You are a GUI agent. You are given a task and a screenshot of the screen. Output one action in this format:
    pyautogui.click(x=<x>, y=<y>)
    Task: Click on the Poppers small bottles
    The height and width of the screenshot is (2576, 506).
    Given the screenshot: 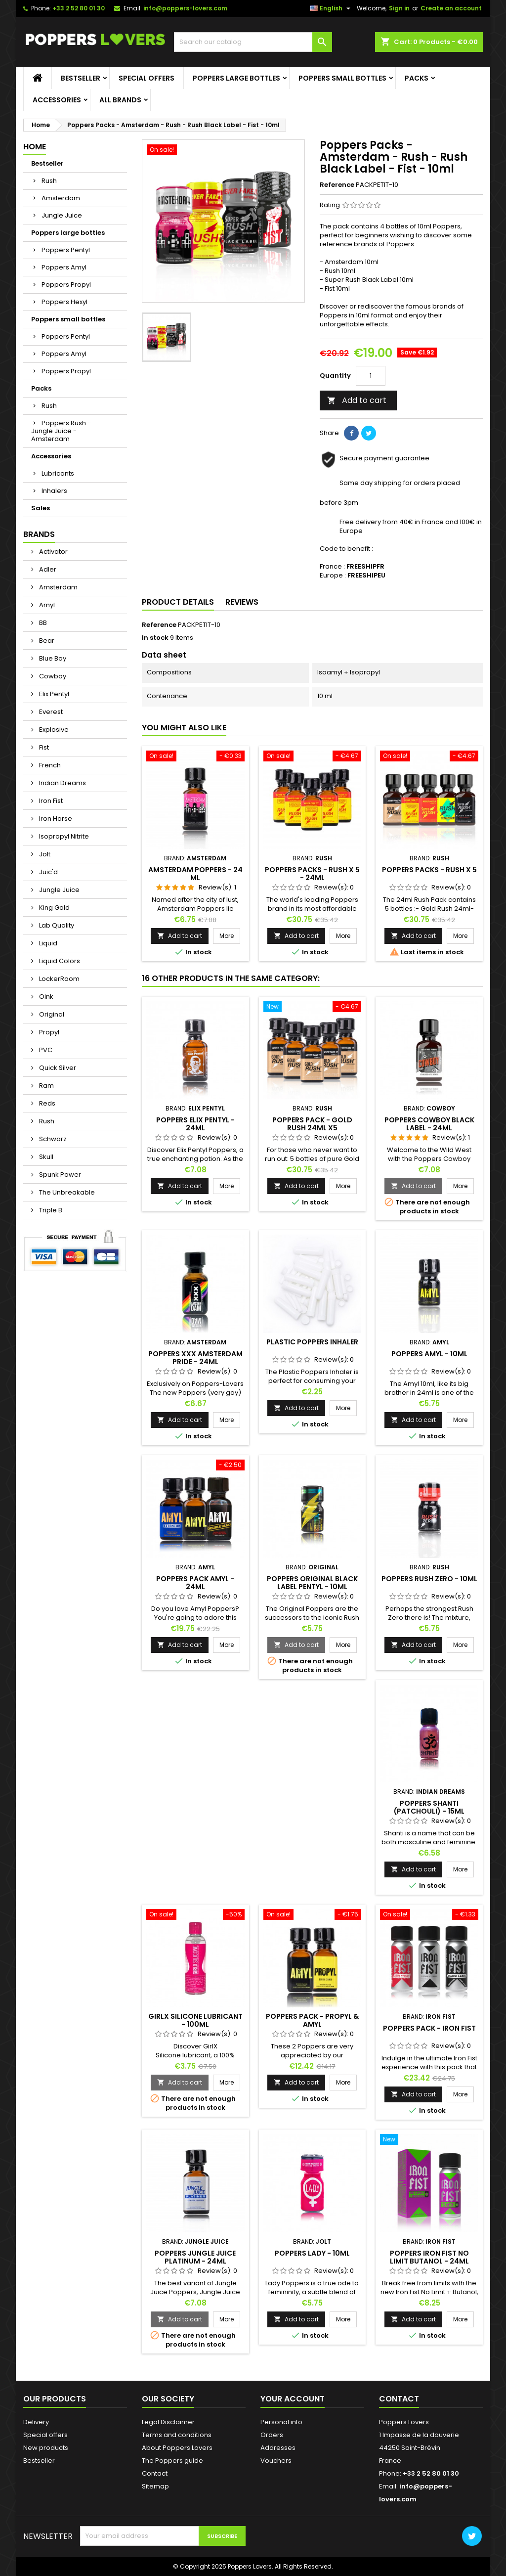 What is the action you would take?
    pyautogui.click(x=342, y=78)
    